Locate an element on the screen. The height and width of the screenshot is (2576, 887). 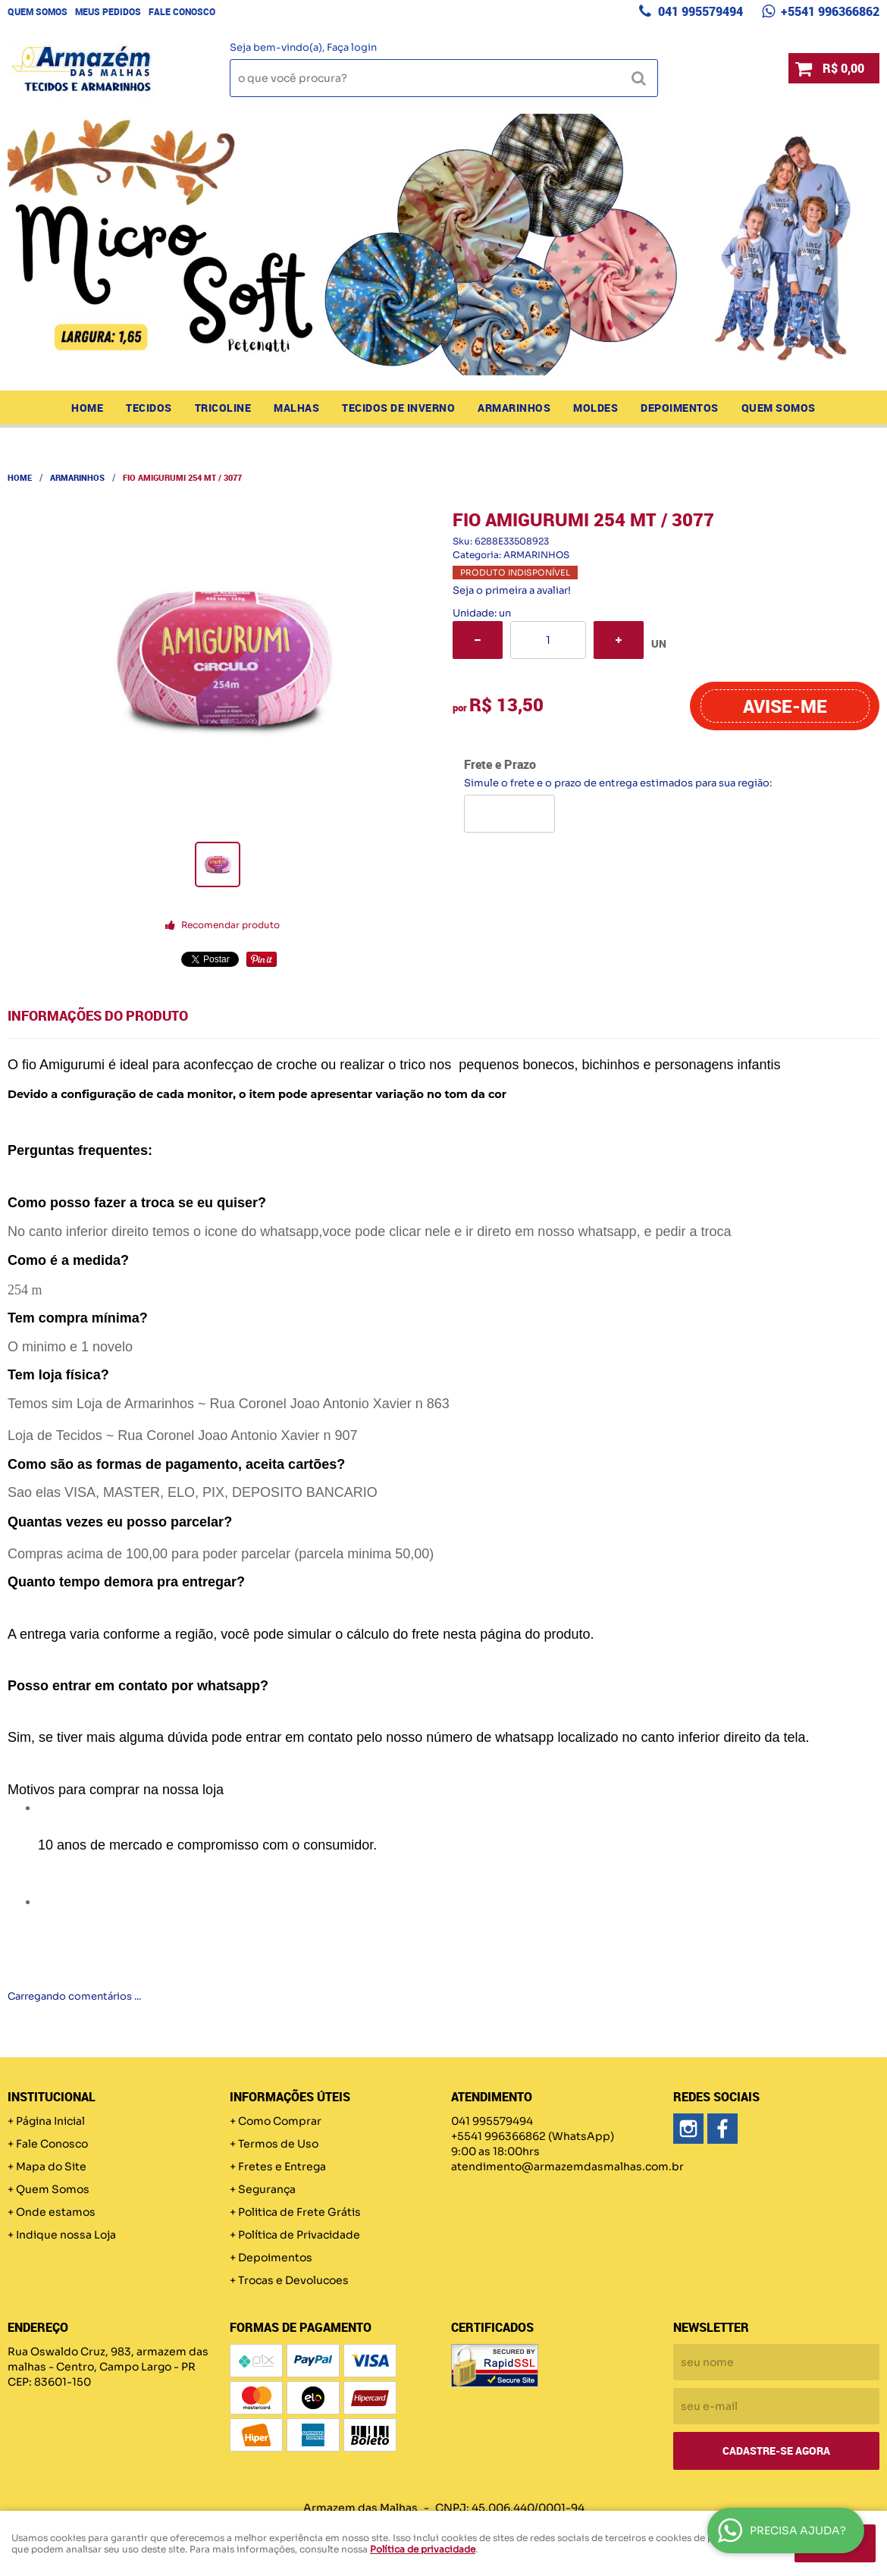
Meus Pedidos is located at coordinates (108, 11).